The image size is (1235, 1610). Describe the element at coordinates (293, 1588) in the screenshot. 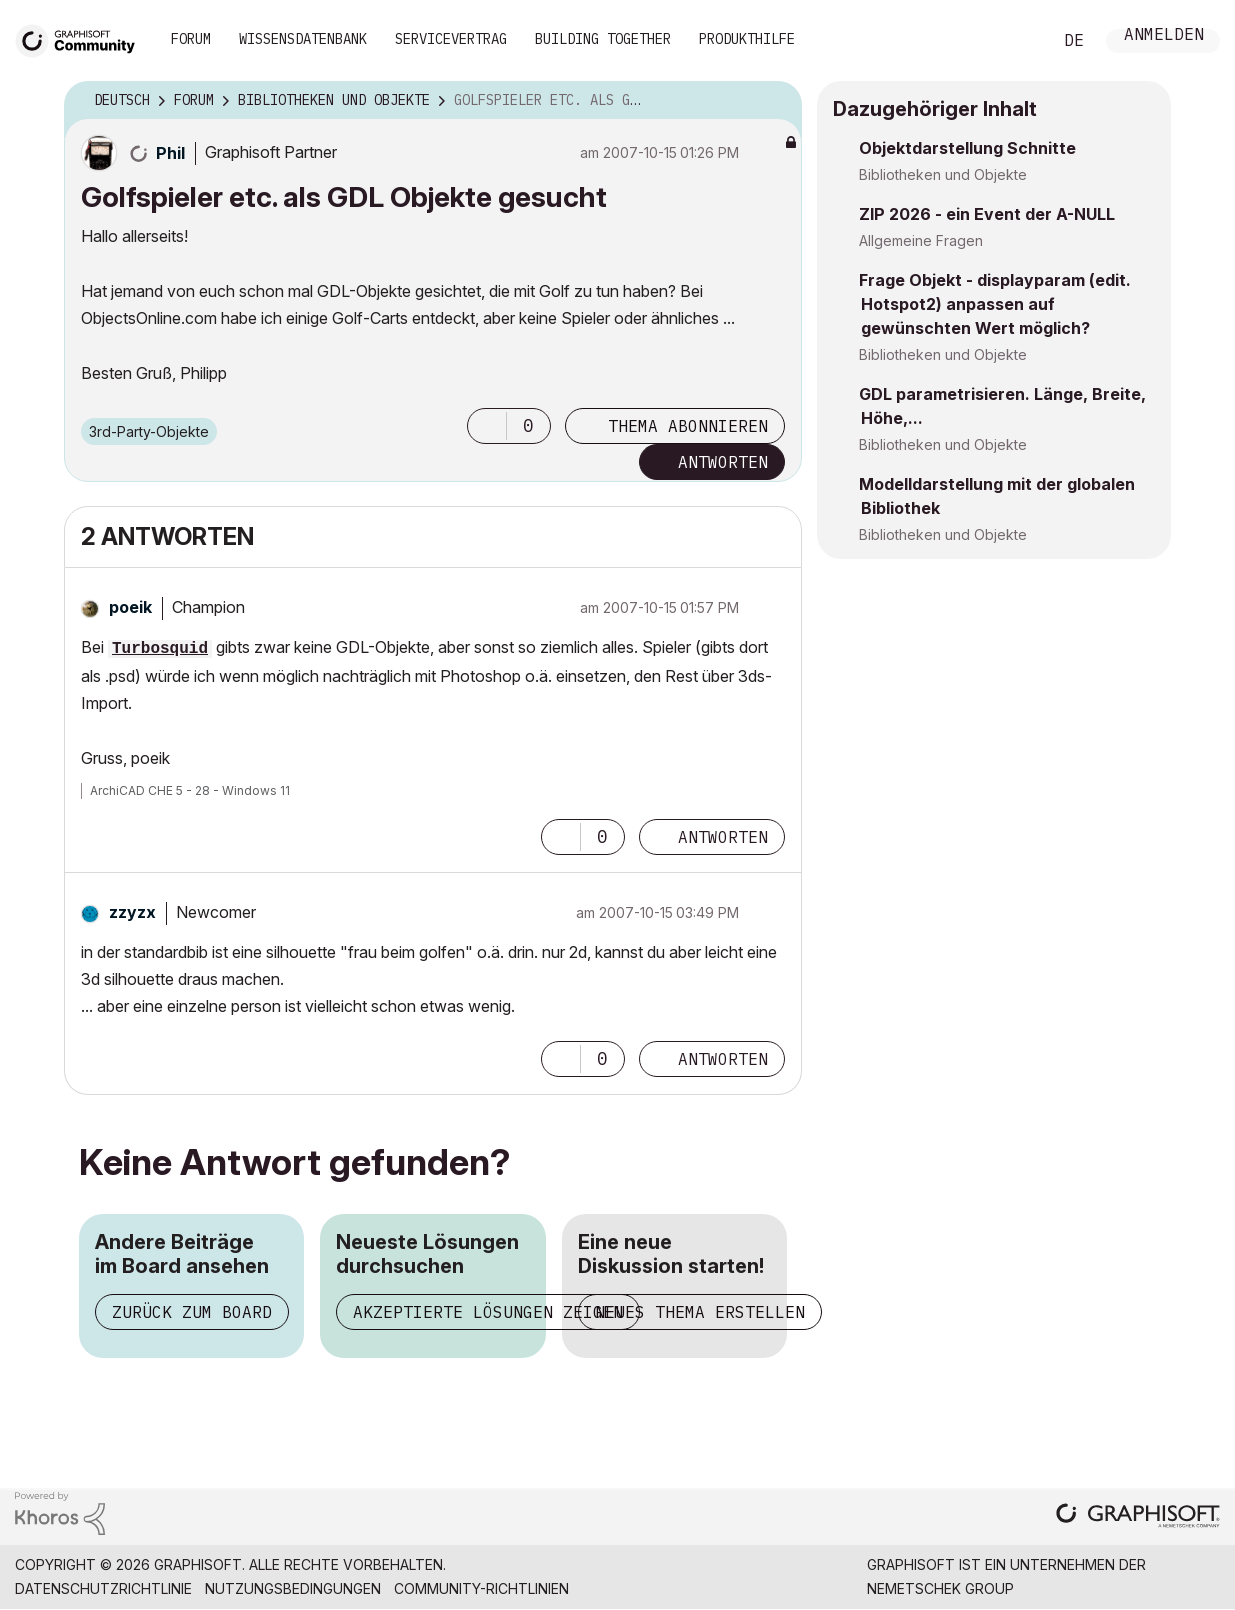

I see `Nutzungsbedingungen` at that location.